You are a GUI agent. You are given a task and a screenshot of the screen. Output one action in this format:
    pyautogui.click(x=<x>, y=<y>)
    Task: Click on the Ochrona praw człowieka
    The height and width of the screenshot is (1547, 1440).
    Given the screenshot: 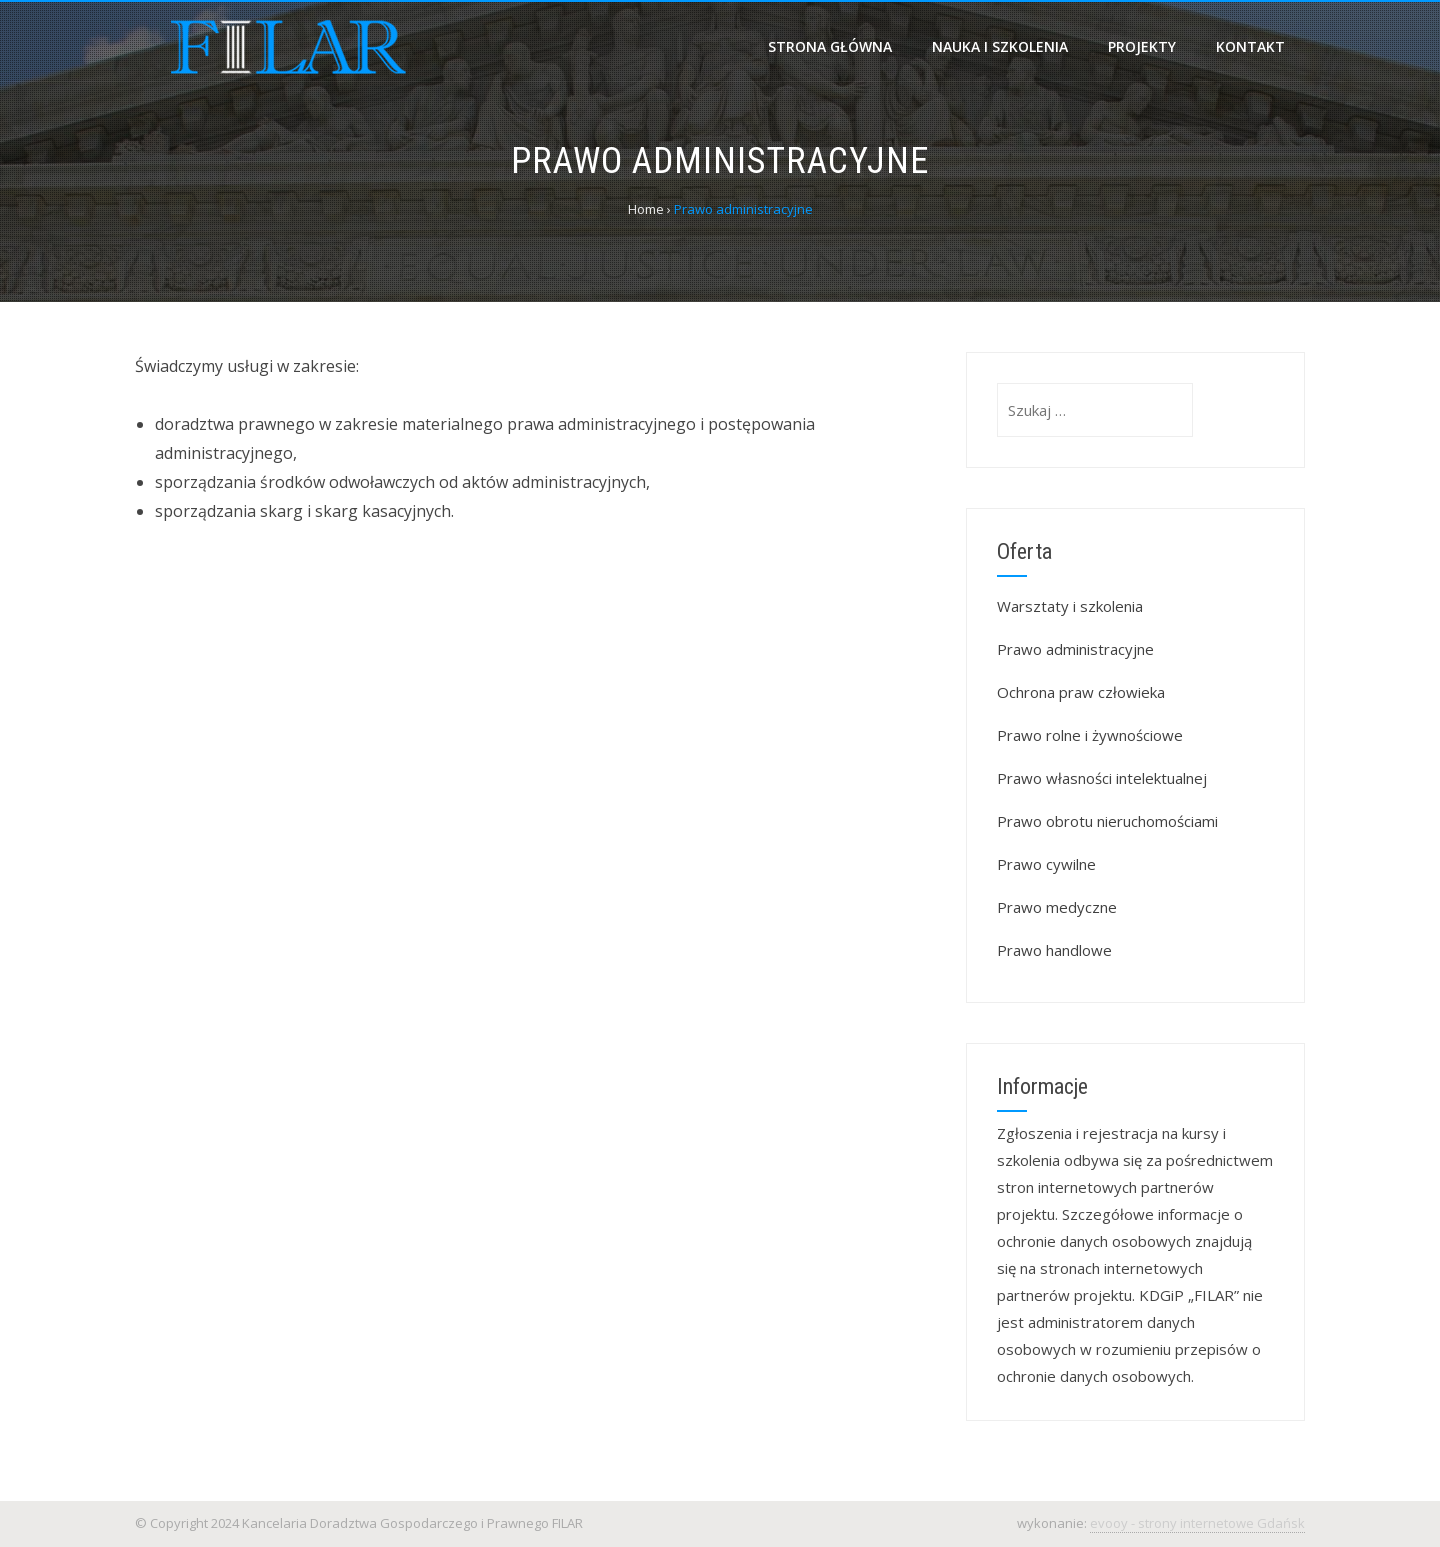 What is the action you would take?
    pyautogui.click(x=1081, y=692)
    